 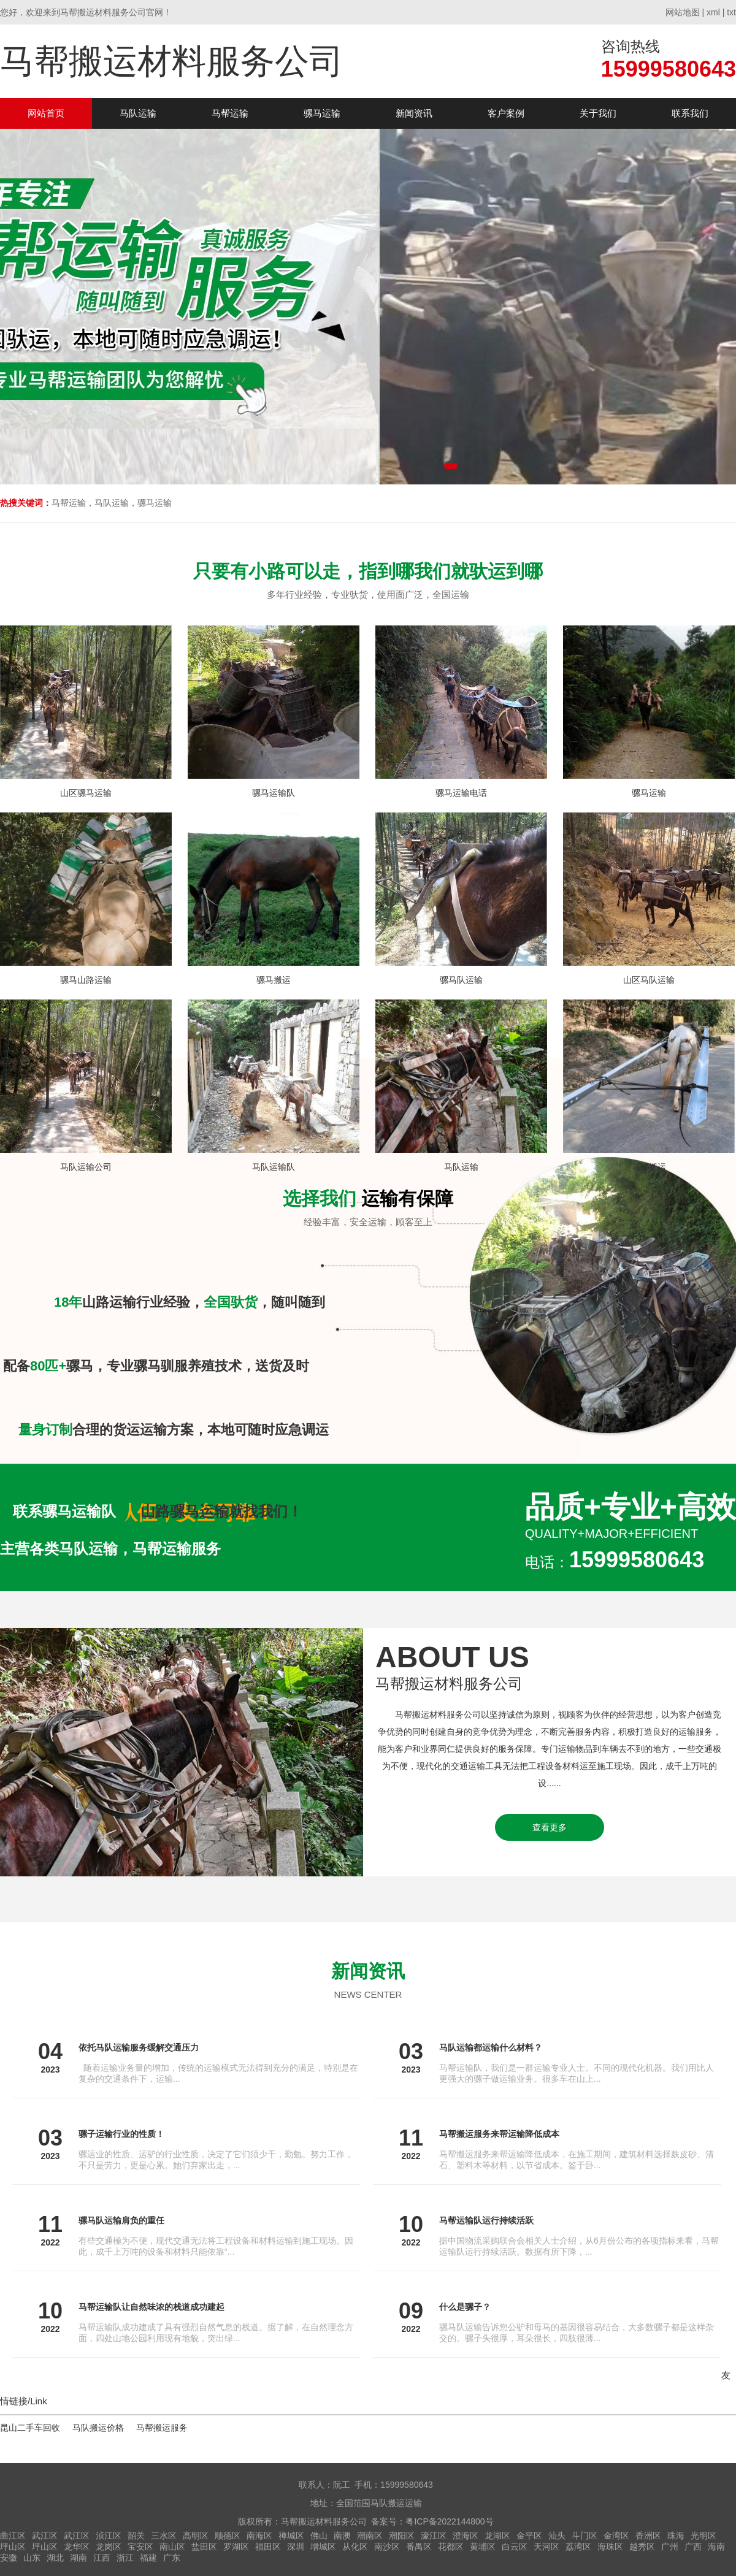 What do you see at coordinates (497, 2535) in the screenshot?
I see `龙湖区` at bounding box center [497, 2535].